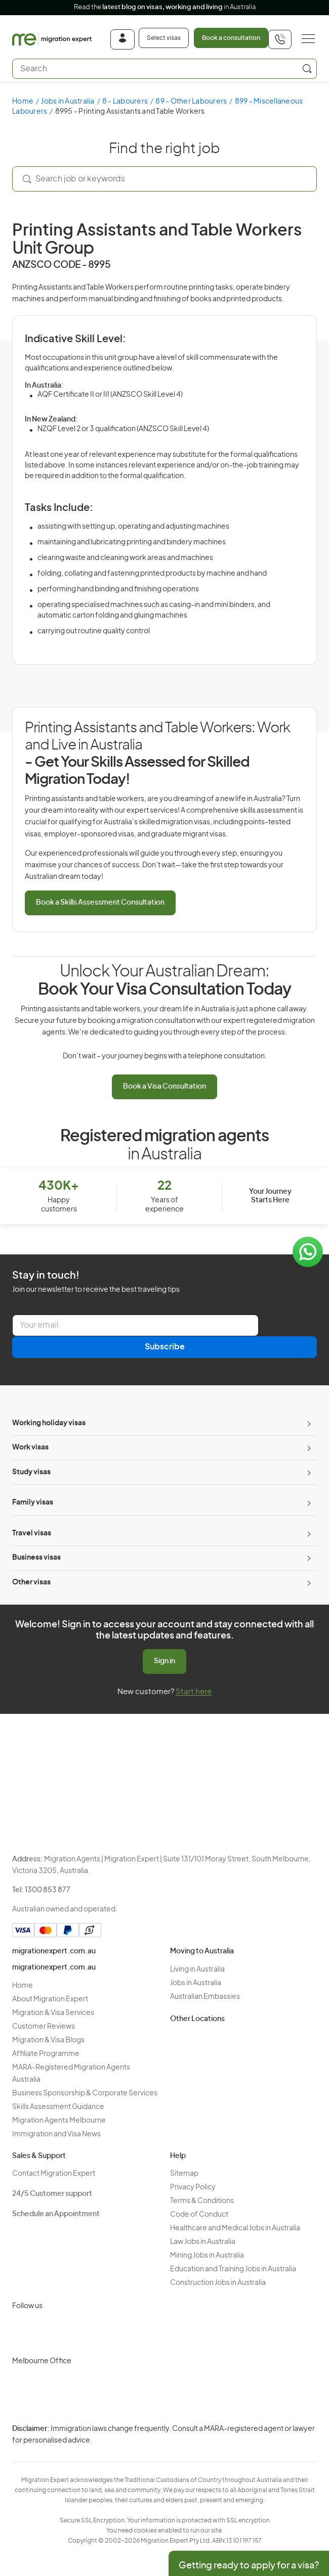  What do you see at coordinates (54, 1951) in the screenshot?
I see `migrationexpert.com.au` at bounding box center [54, 1951].